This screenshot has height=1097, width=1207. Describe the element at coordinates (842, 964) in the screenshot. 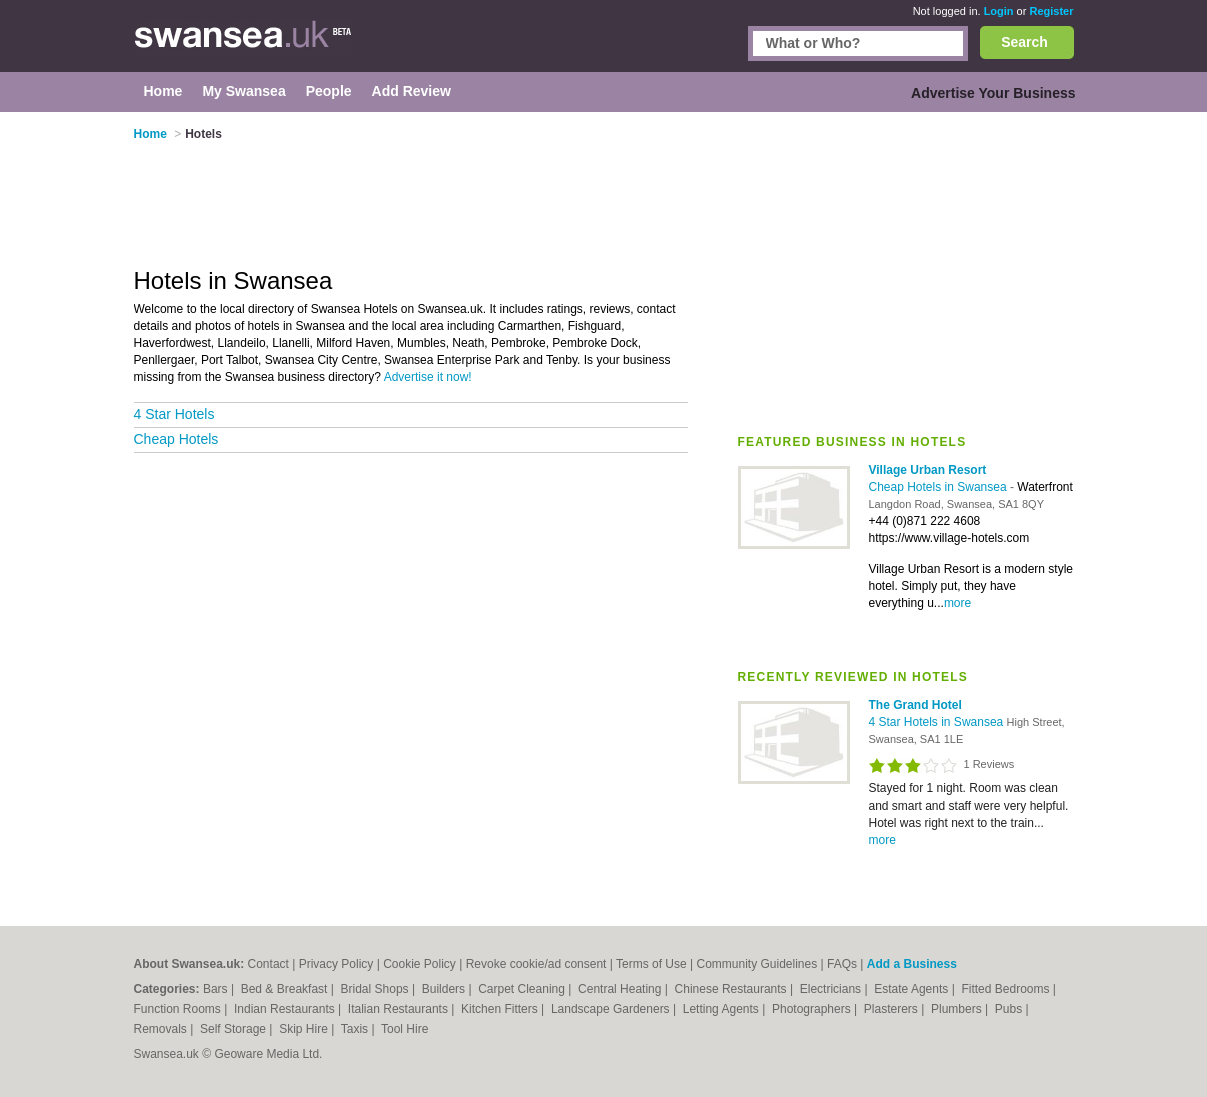

I see `FAQs` at that location.